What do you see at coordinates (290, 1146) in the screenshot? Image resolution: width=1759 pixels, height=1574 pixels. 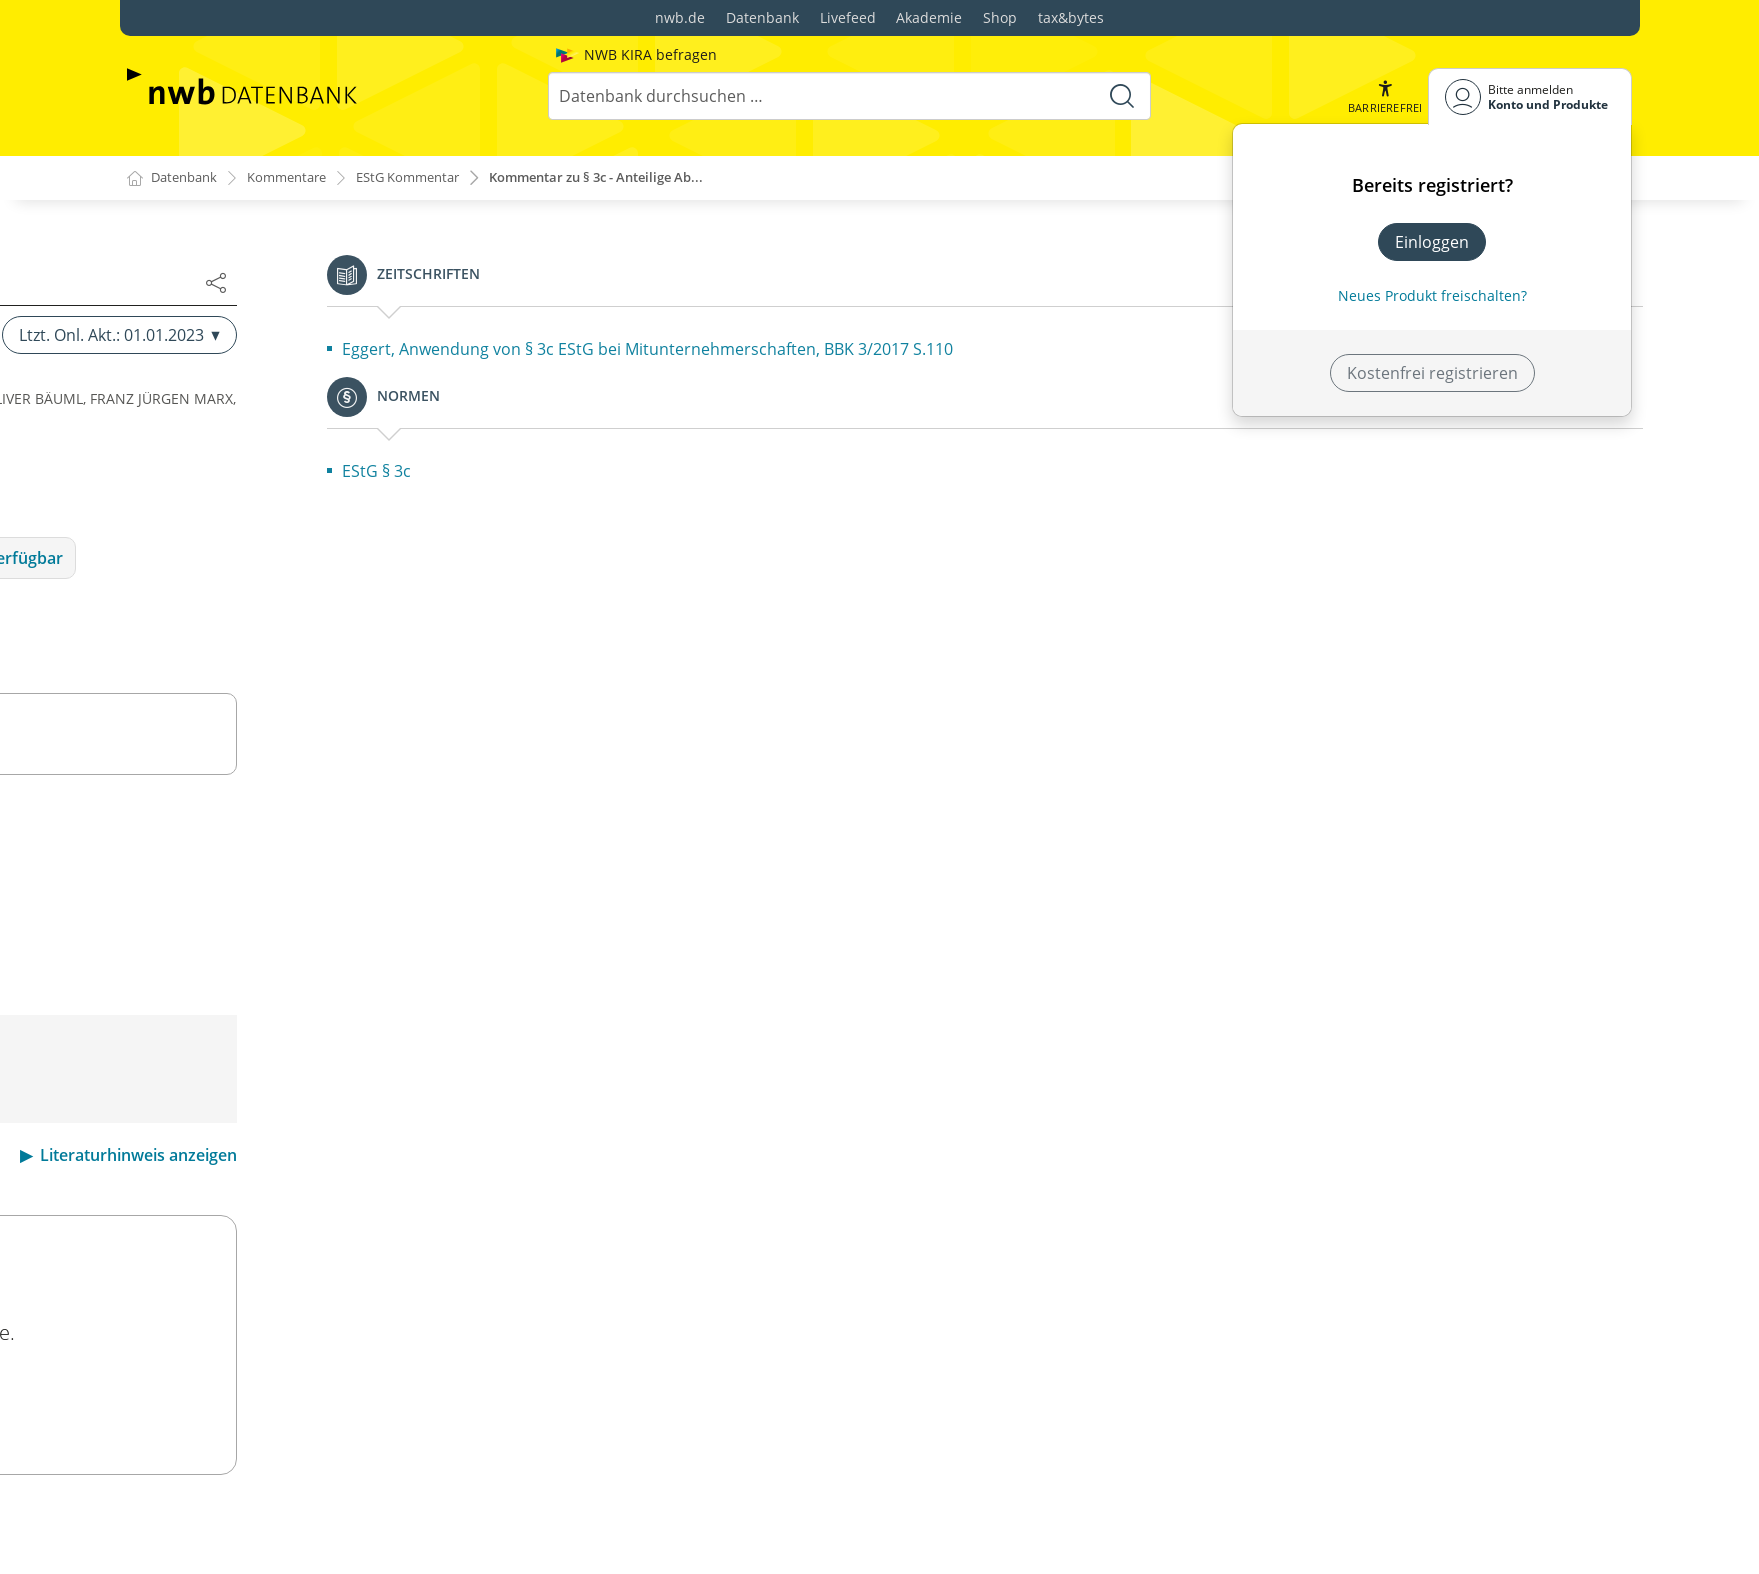 I see `§ 4h Betriebsausgabenabzug für Zinsaufwendungen (Zinsschranke)` at bounding box center [290, 1146].